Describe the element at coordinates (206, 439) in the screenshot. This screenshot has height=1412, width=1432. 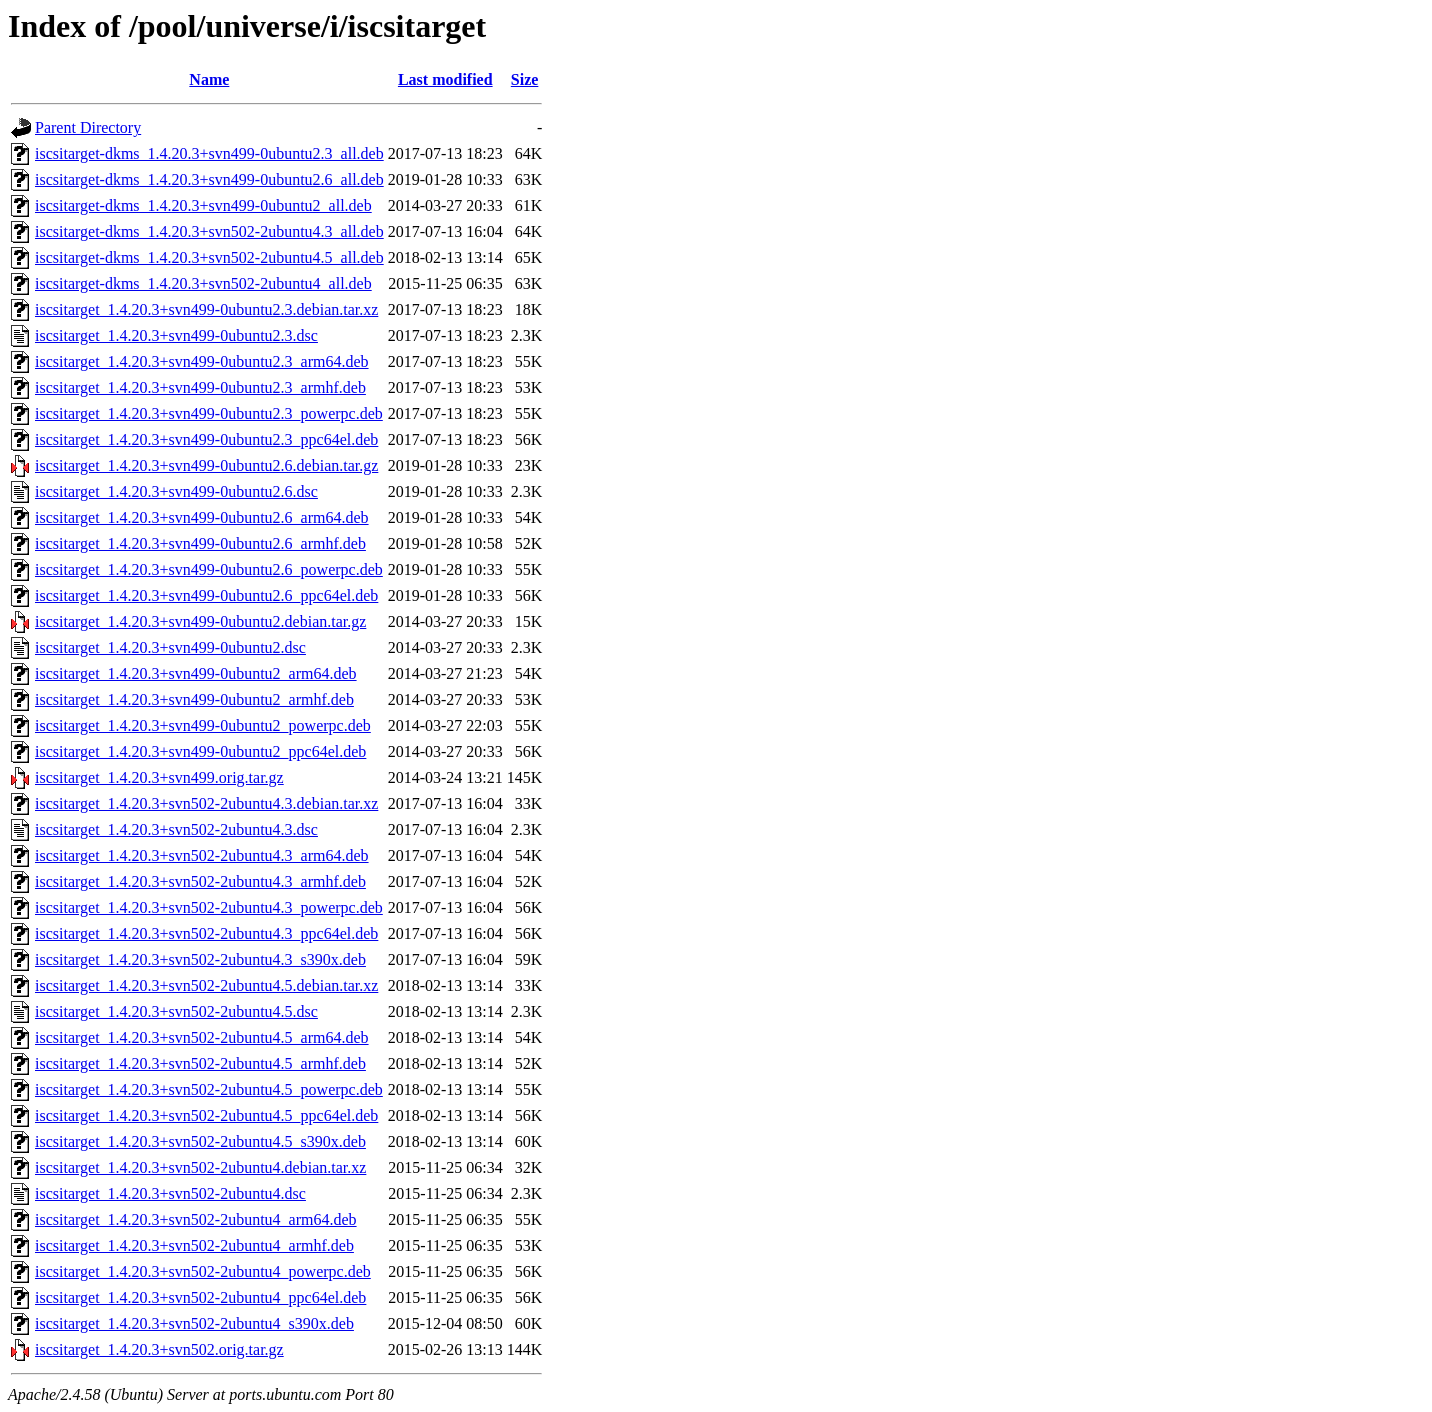
I see `iscsitarget_1.4.20.3+svn499-0ubuntu2.3_ppc64el.deb` at that location.